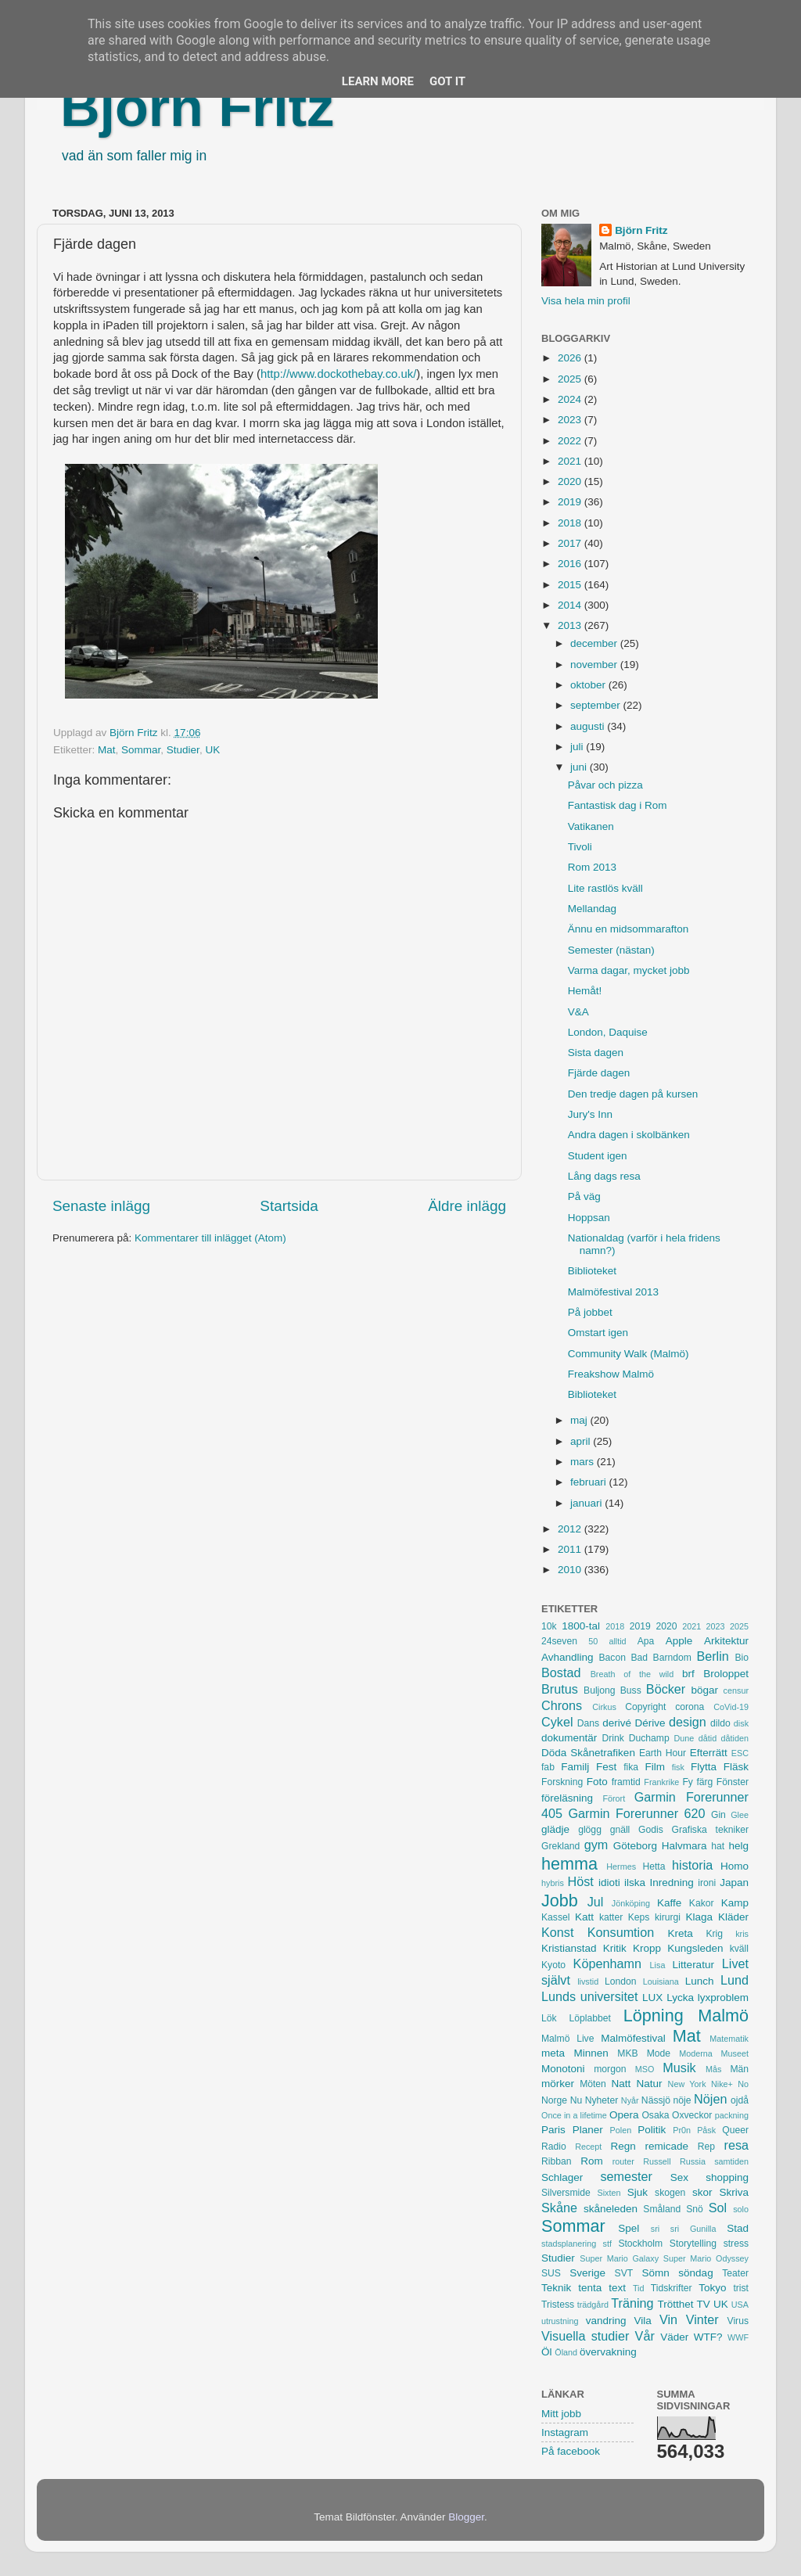 This screenshot has height=2576, width=801. Describe the element at coordinates (655, 2115) in the screenshot. I see `Osaka` at that location.